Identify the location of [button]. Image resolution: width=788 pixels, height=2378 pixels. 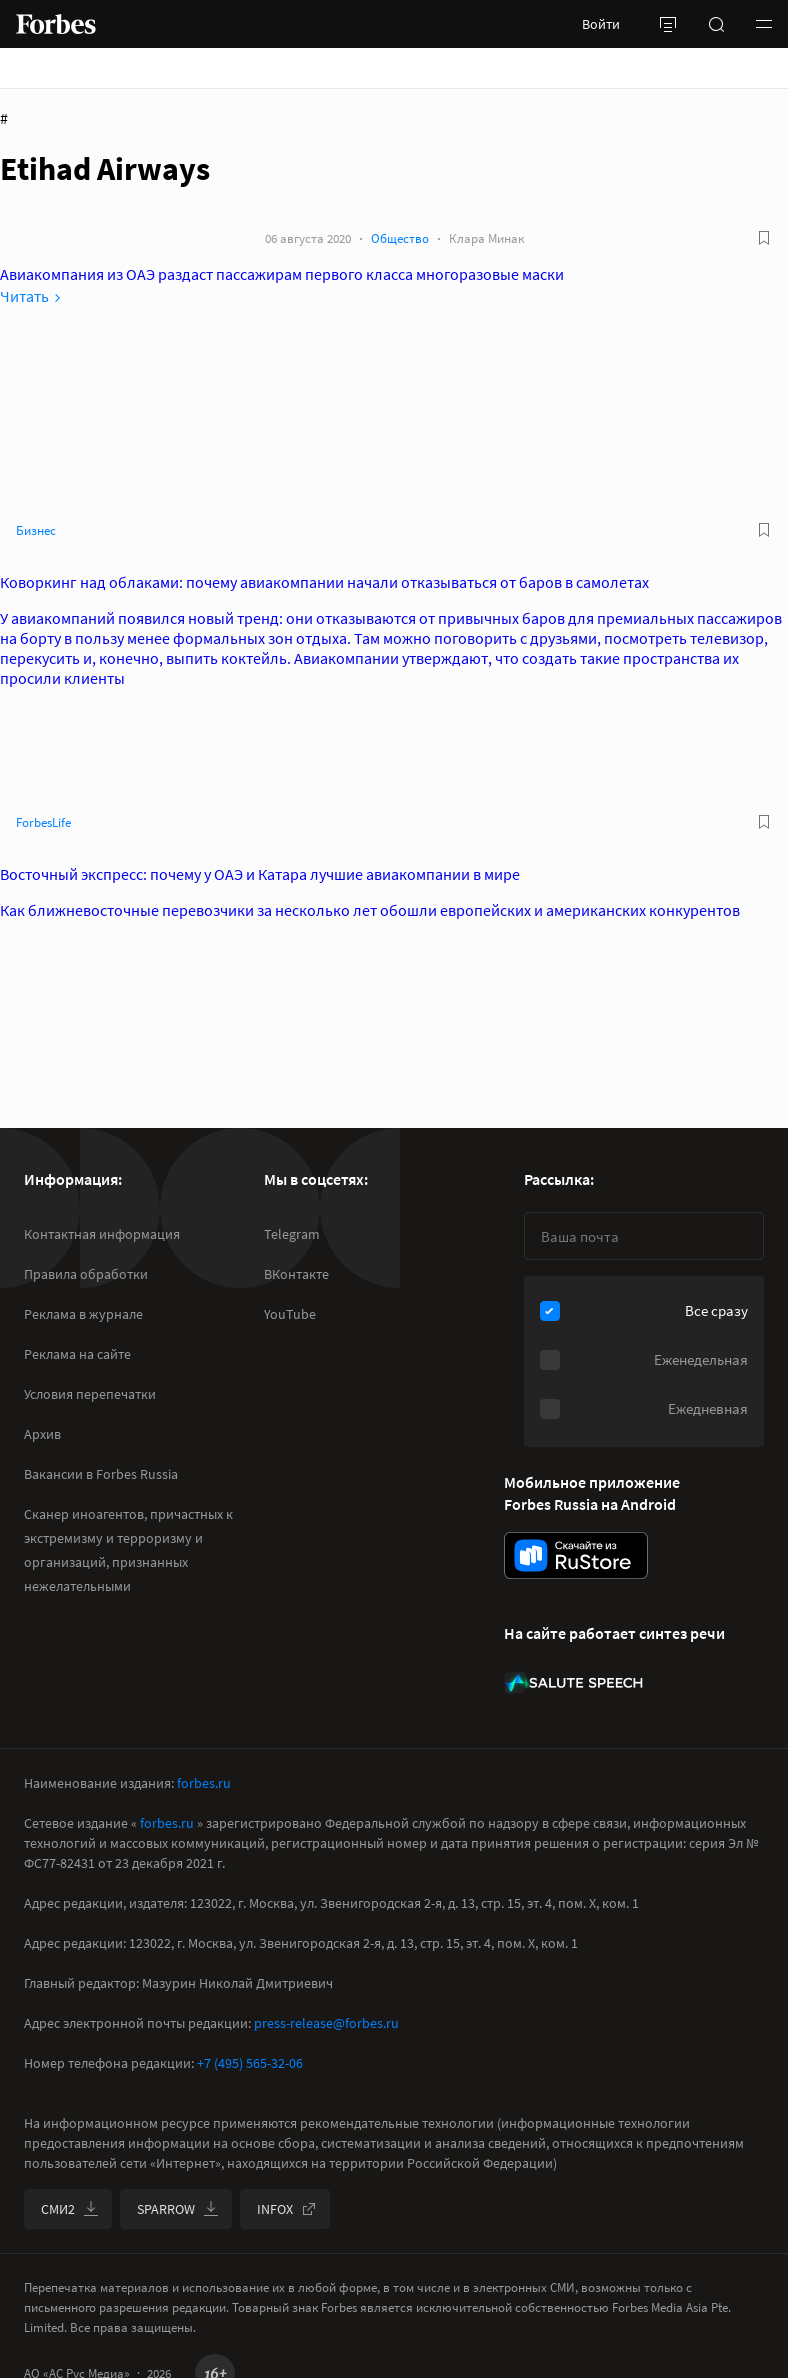
(764, 24).